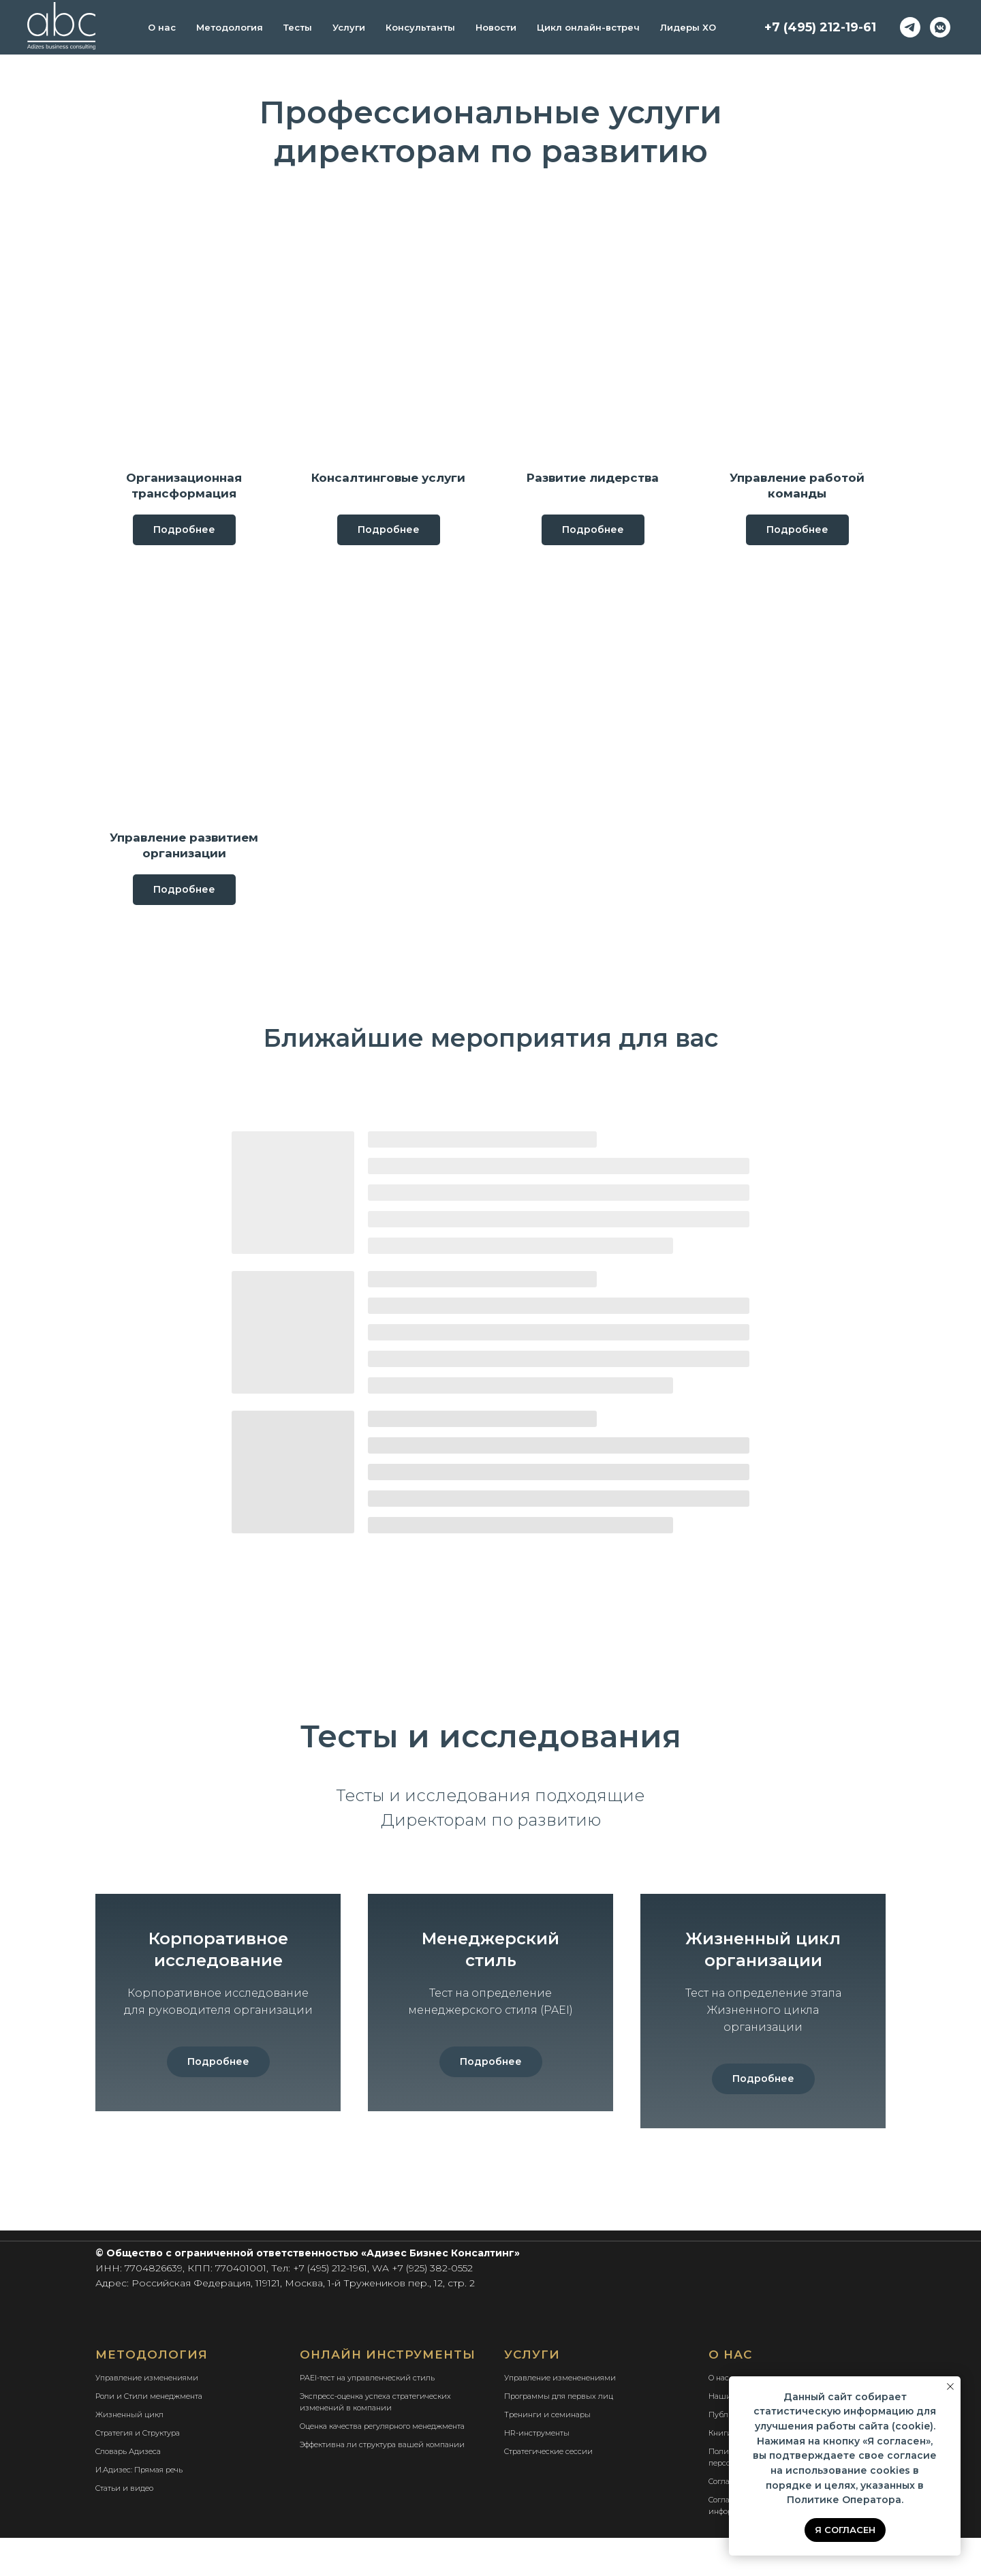  What do you see at coordinates (137, 2471) in the screenshot?
I see `Стратегия и Структура` at bounding box center [137, 2471].